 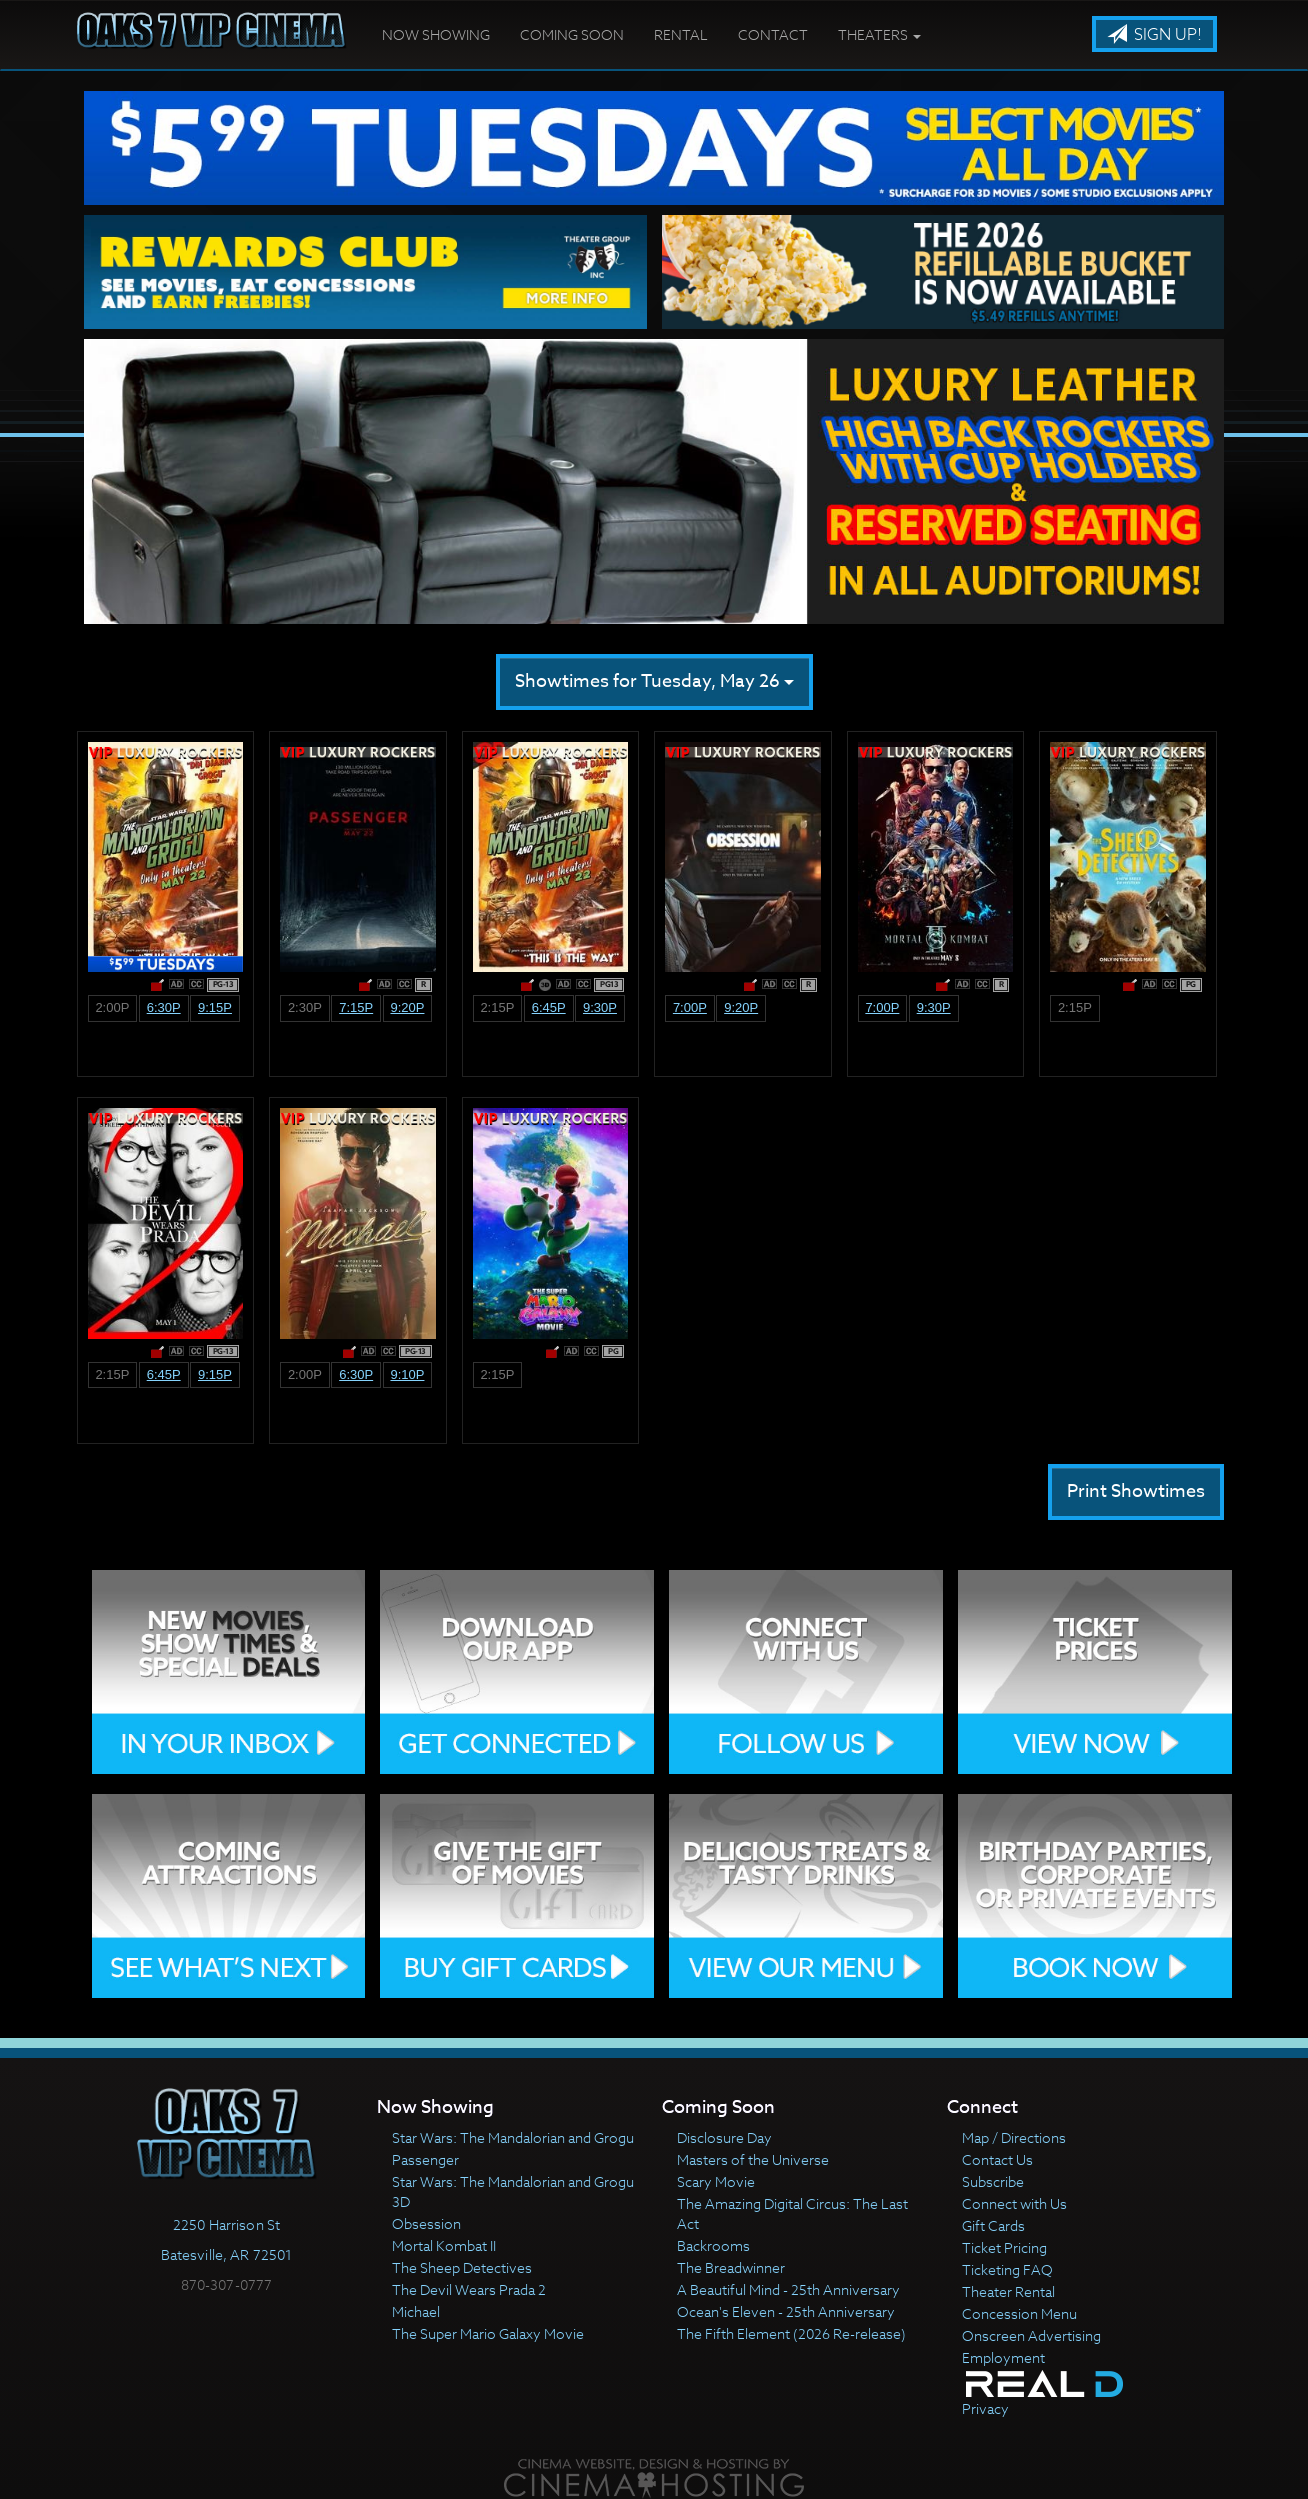 What do you see at coordinates (356, 1007) in the screenshot?
I see `7:15p` at bounding box center [356, 1007].